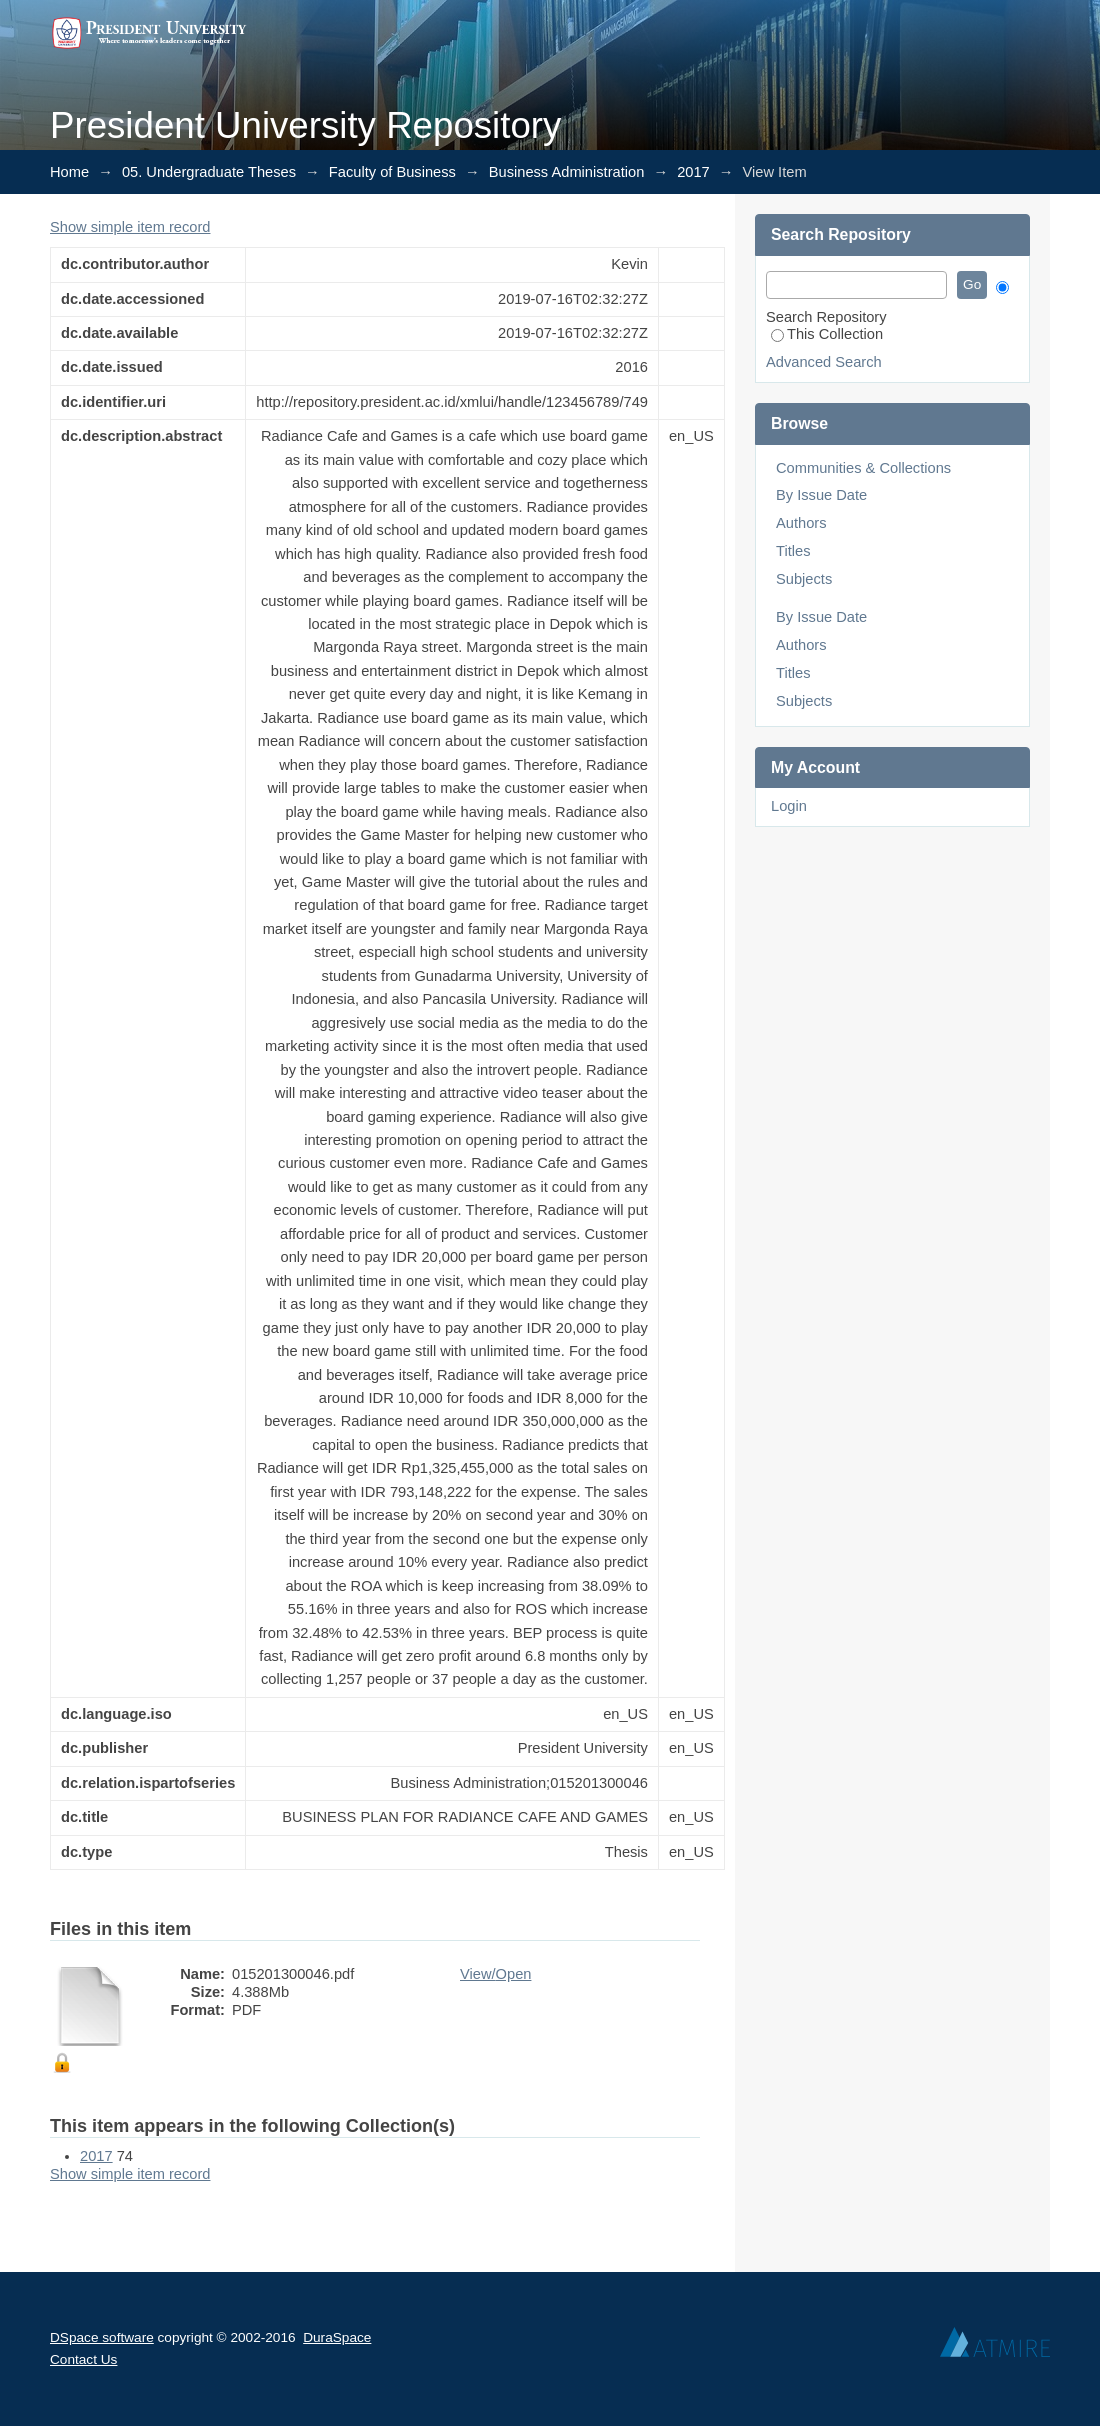  I want to click on Advanced Search, so click(824, 362).